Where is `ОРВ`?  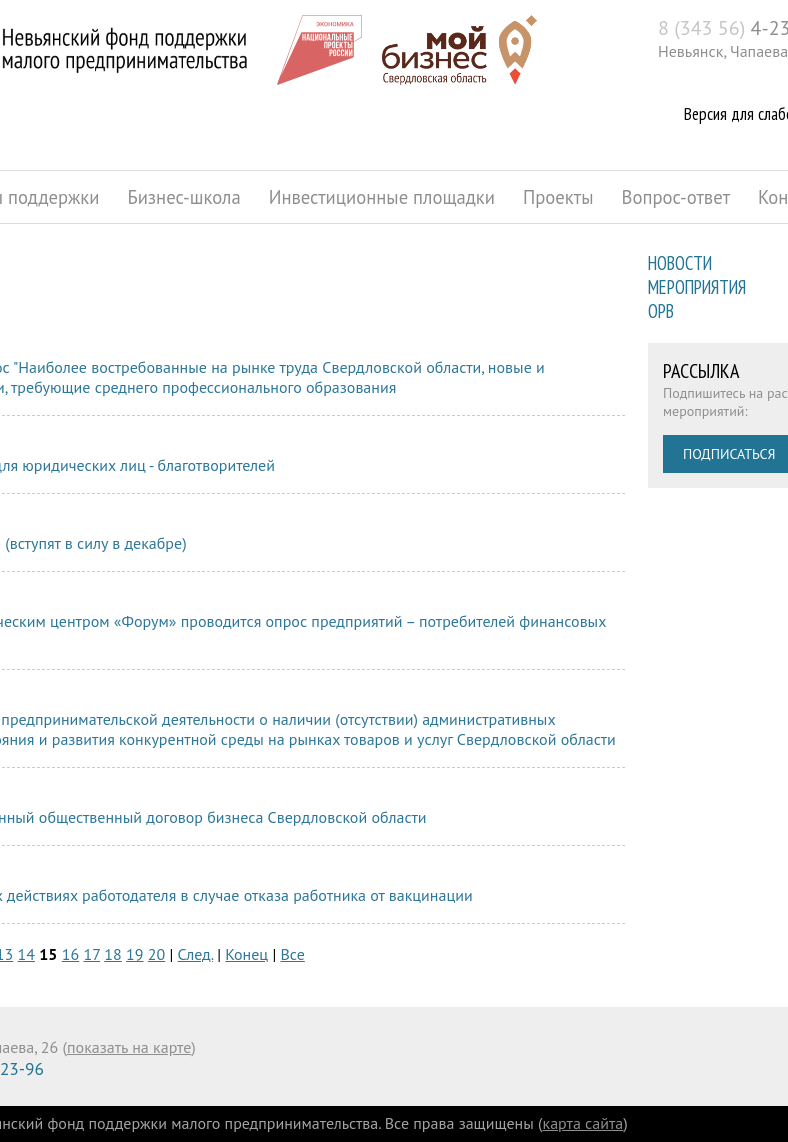
ОРВ is located at coordinates (661, 311).